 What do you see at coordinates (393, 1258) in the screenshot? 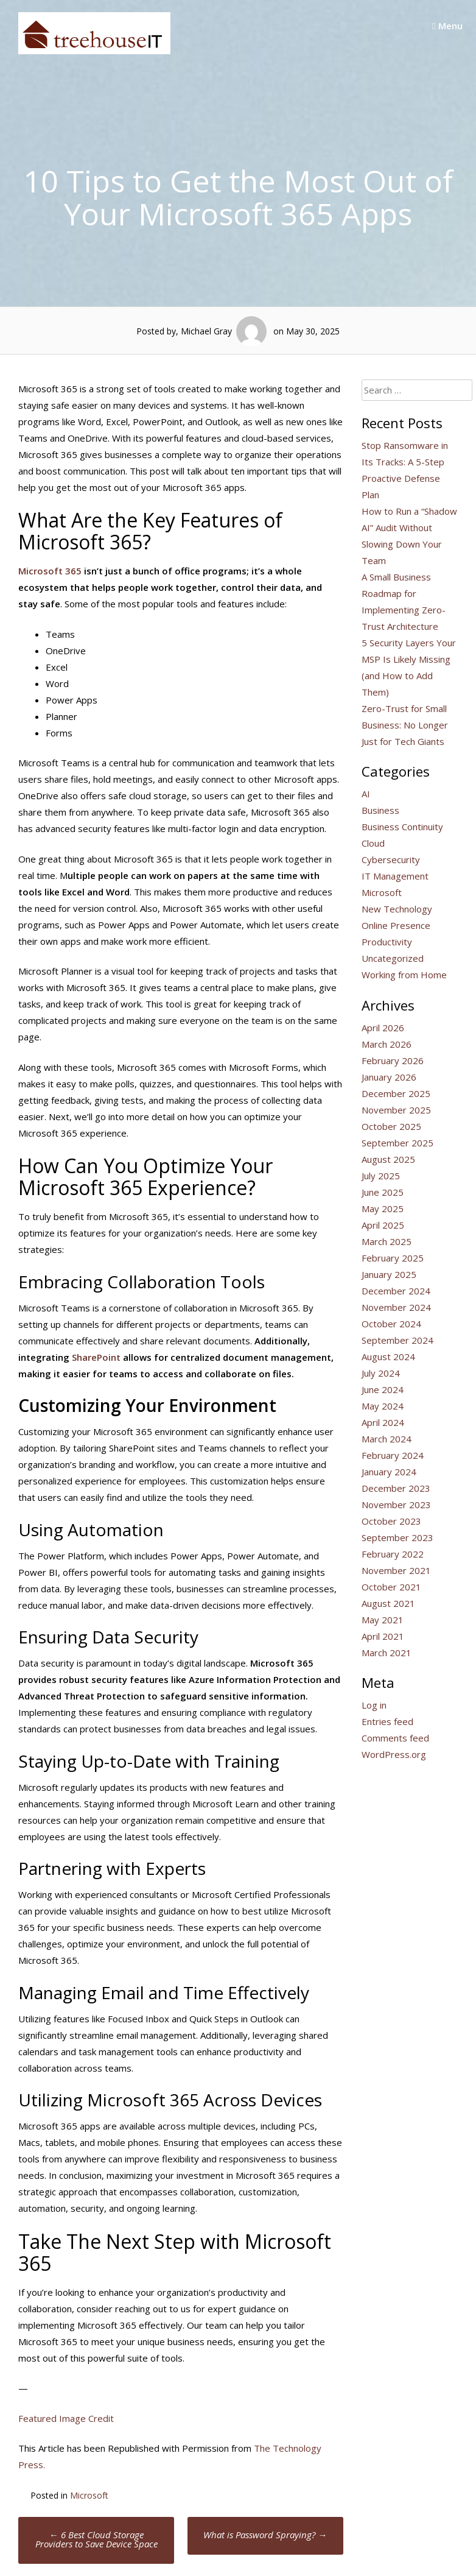
I see `February 2025` at bounding box center [393, 1258].